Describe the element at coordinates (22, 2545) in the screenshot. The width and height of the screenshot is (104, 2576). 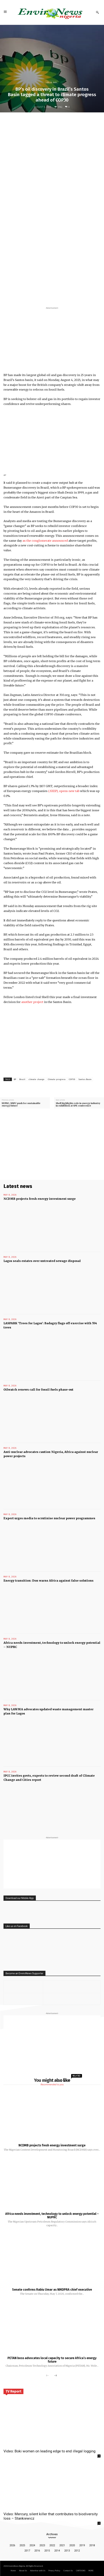
I see `2025` at that location.